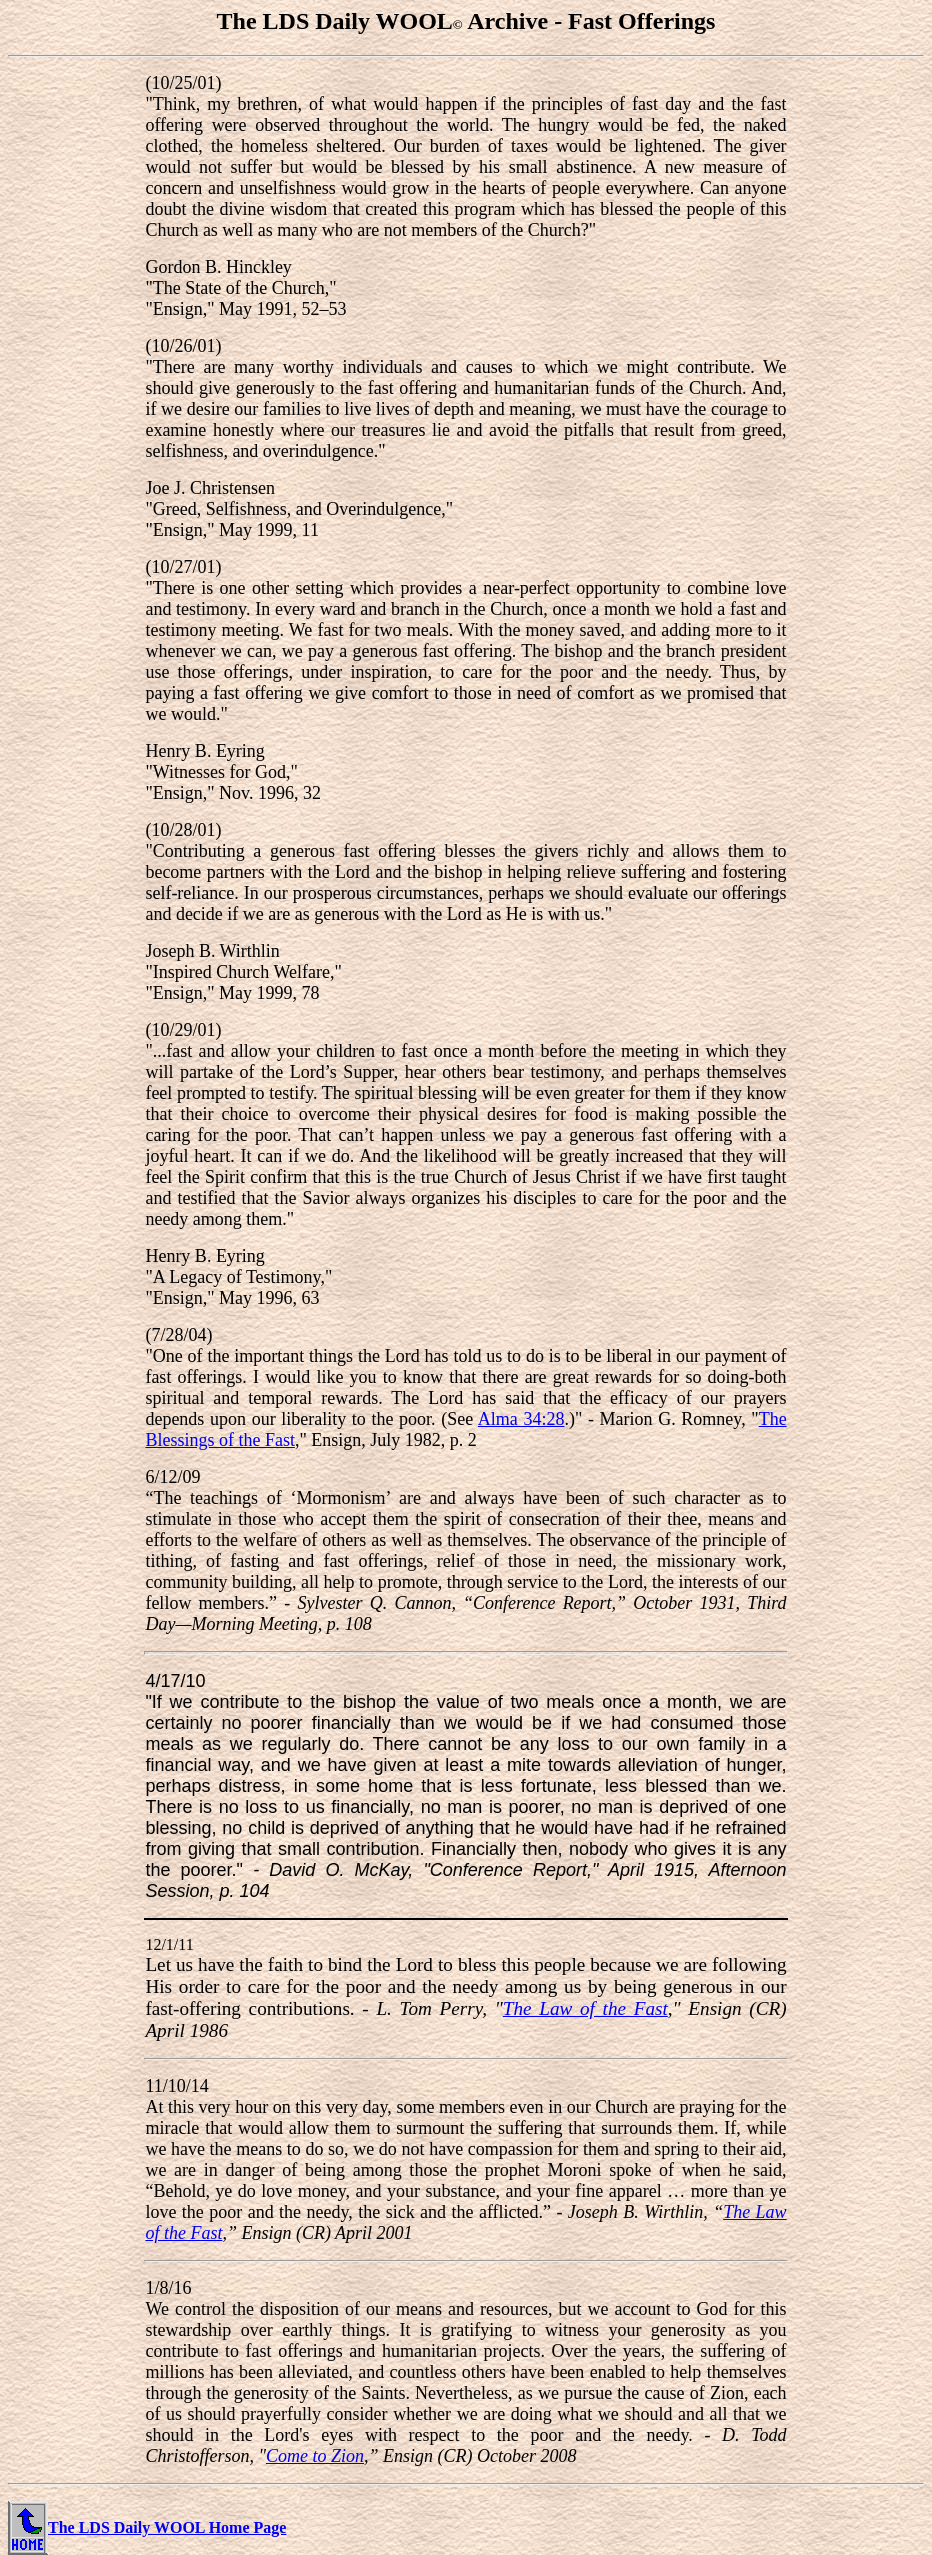 The width and height of the screenshot is (932, 2555). What do you see at coordinates (315, 2456) in the screenshot?
I see `Come to Zion` at bounding box center [315, 2456].